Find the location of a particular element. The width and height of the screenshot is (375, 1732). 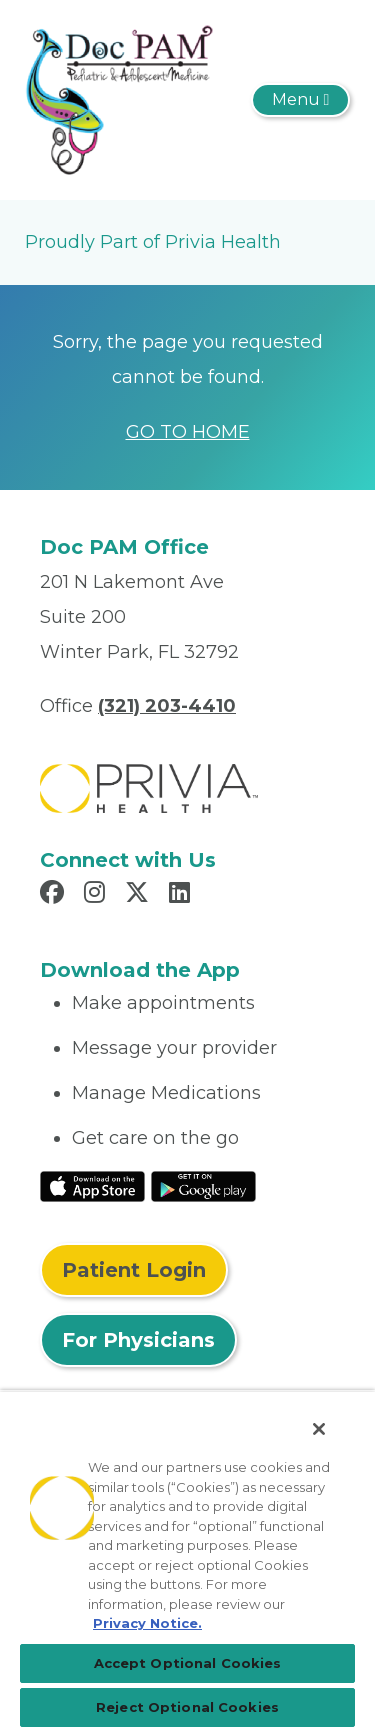

Privacy Notice. [More information about your privacy, opens in a new tab] is located at coordinates (147, 1623).